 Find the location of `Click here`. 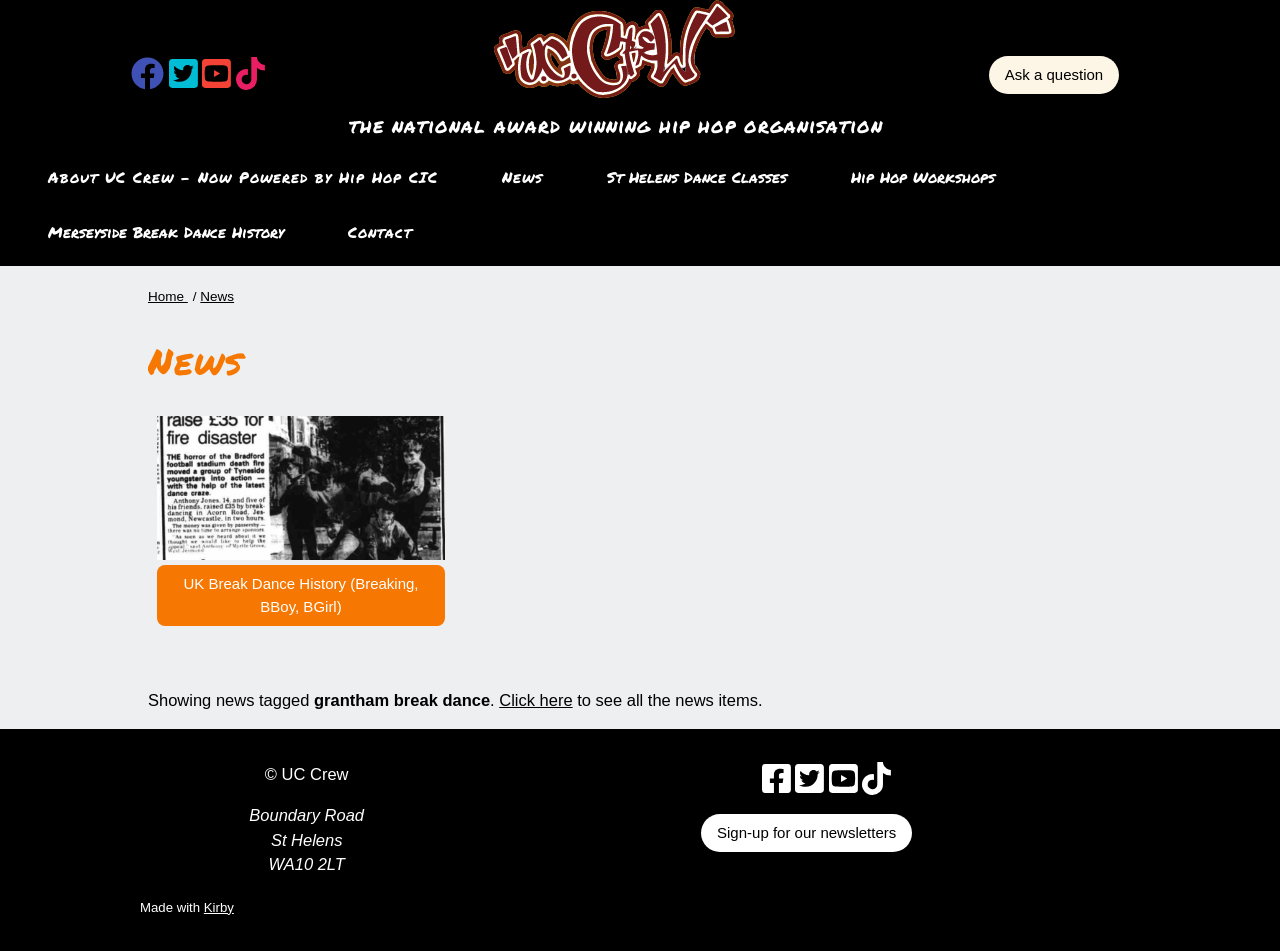

Click here is located at coordinates (535, 700).